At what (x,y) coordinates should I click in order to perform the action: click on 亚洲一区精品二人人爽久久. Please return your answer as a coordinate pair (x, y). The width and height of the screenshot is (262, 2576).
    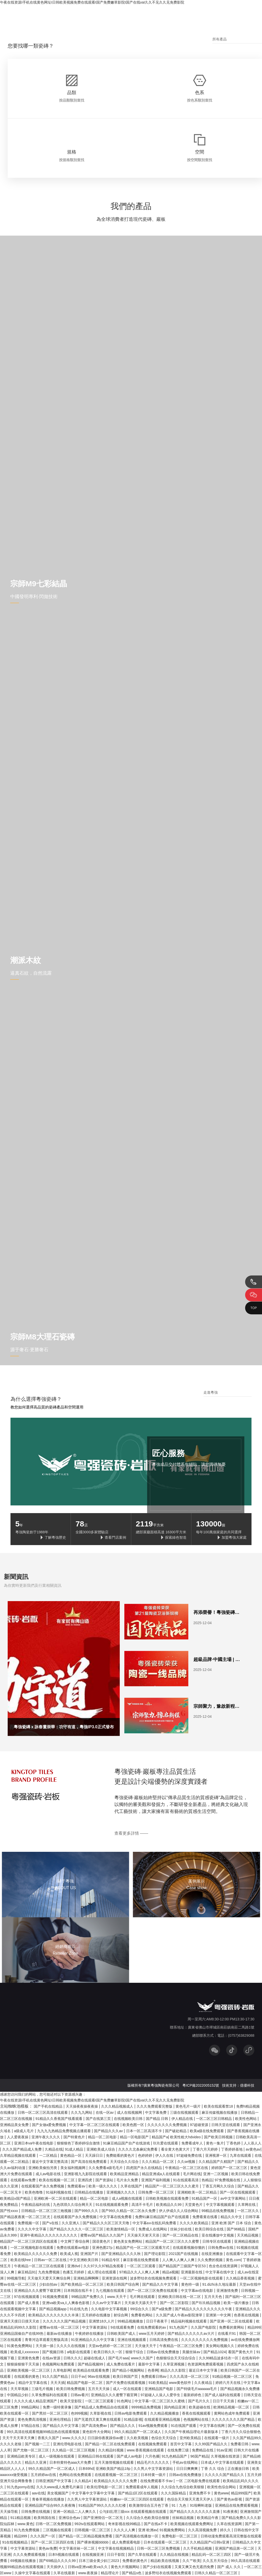
    Looking at the image, I should click on (75, 2511).